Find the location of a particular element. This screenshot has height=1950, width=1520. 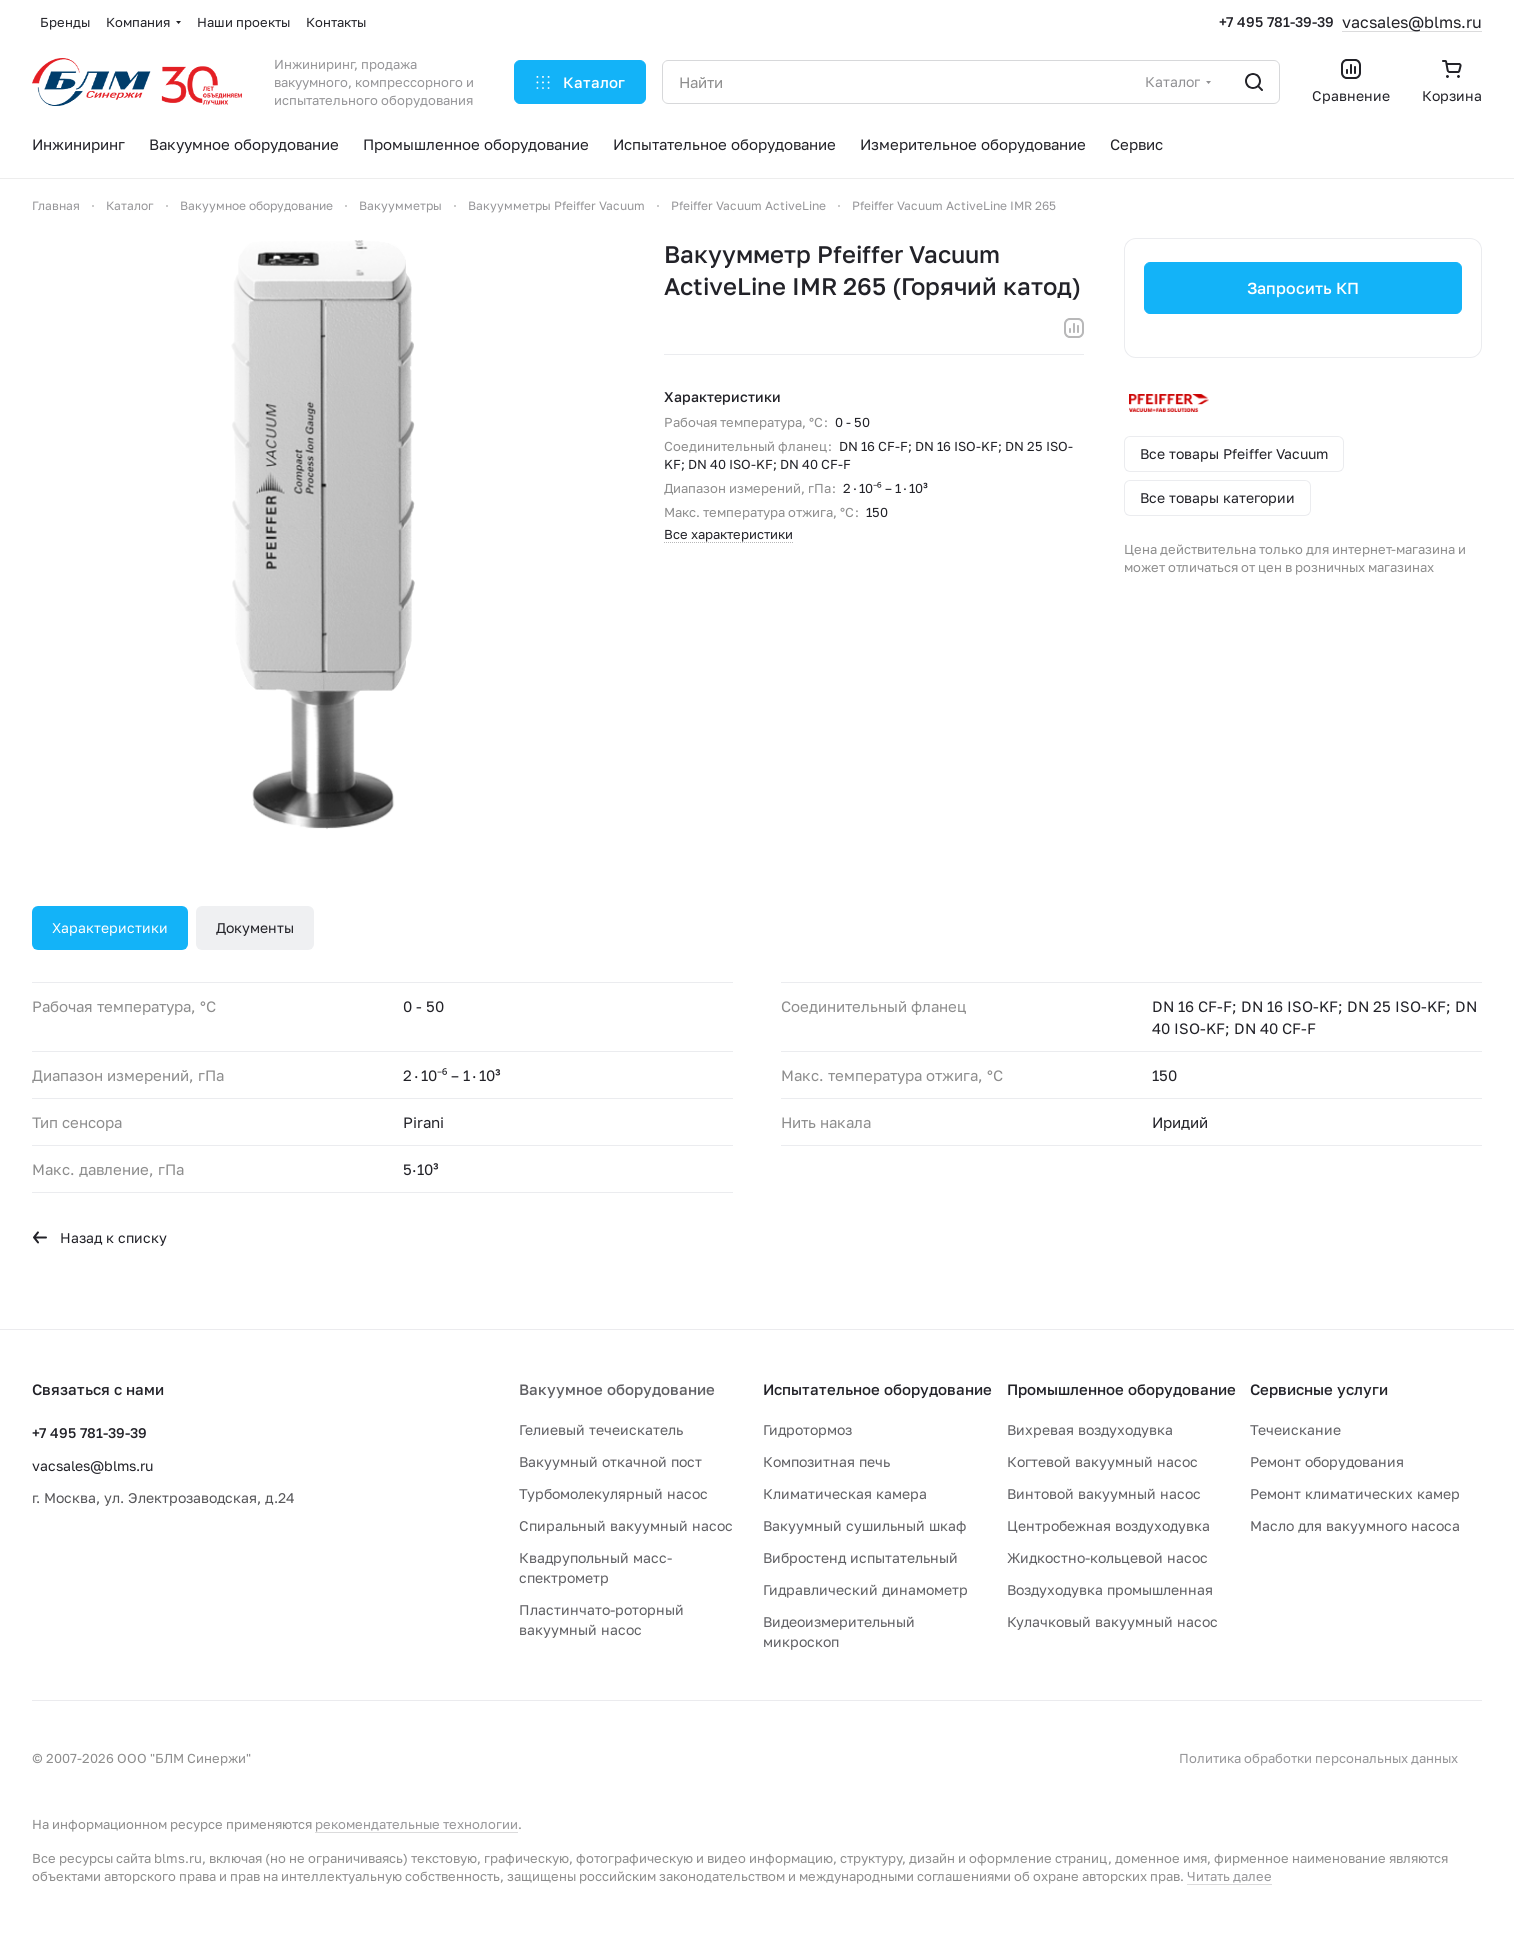

Масло для вакуумного насоса is located at coordinates (1355, 1525).